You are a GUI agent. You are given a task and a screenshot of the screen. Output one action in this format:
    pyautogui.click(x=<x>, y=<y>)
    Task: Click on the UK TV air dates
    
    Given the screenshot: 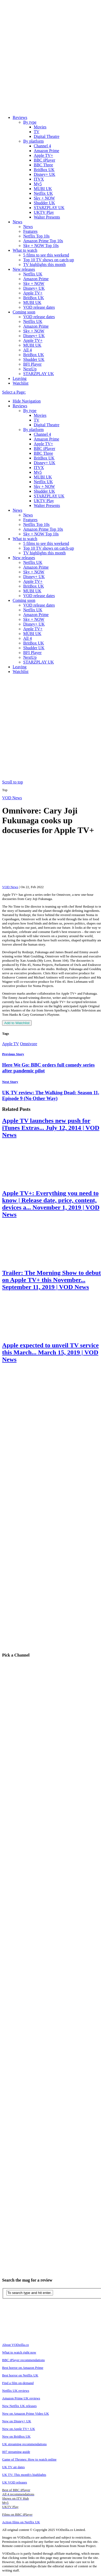 What is the action you would take?
    pyautogui.click(x=13, y=2467)
    